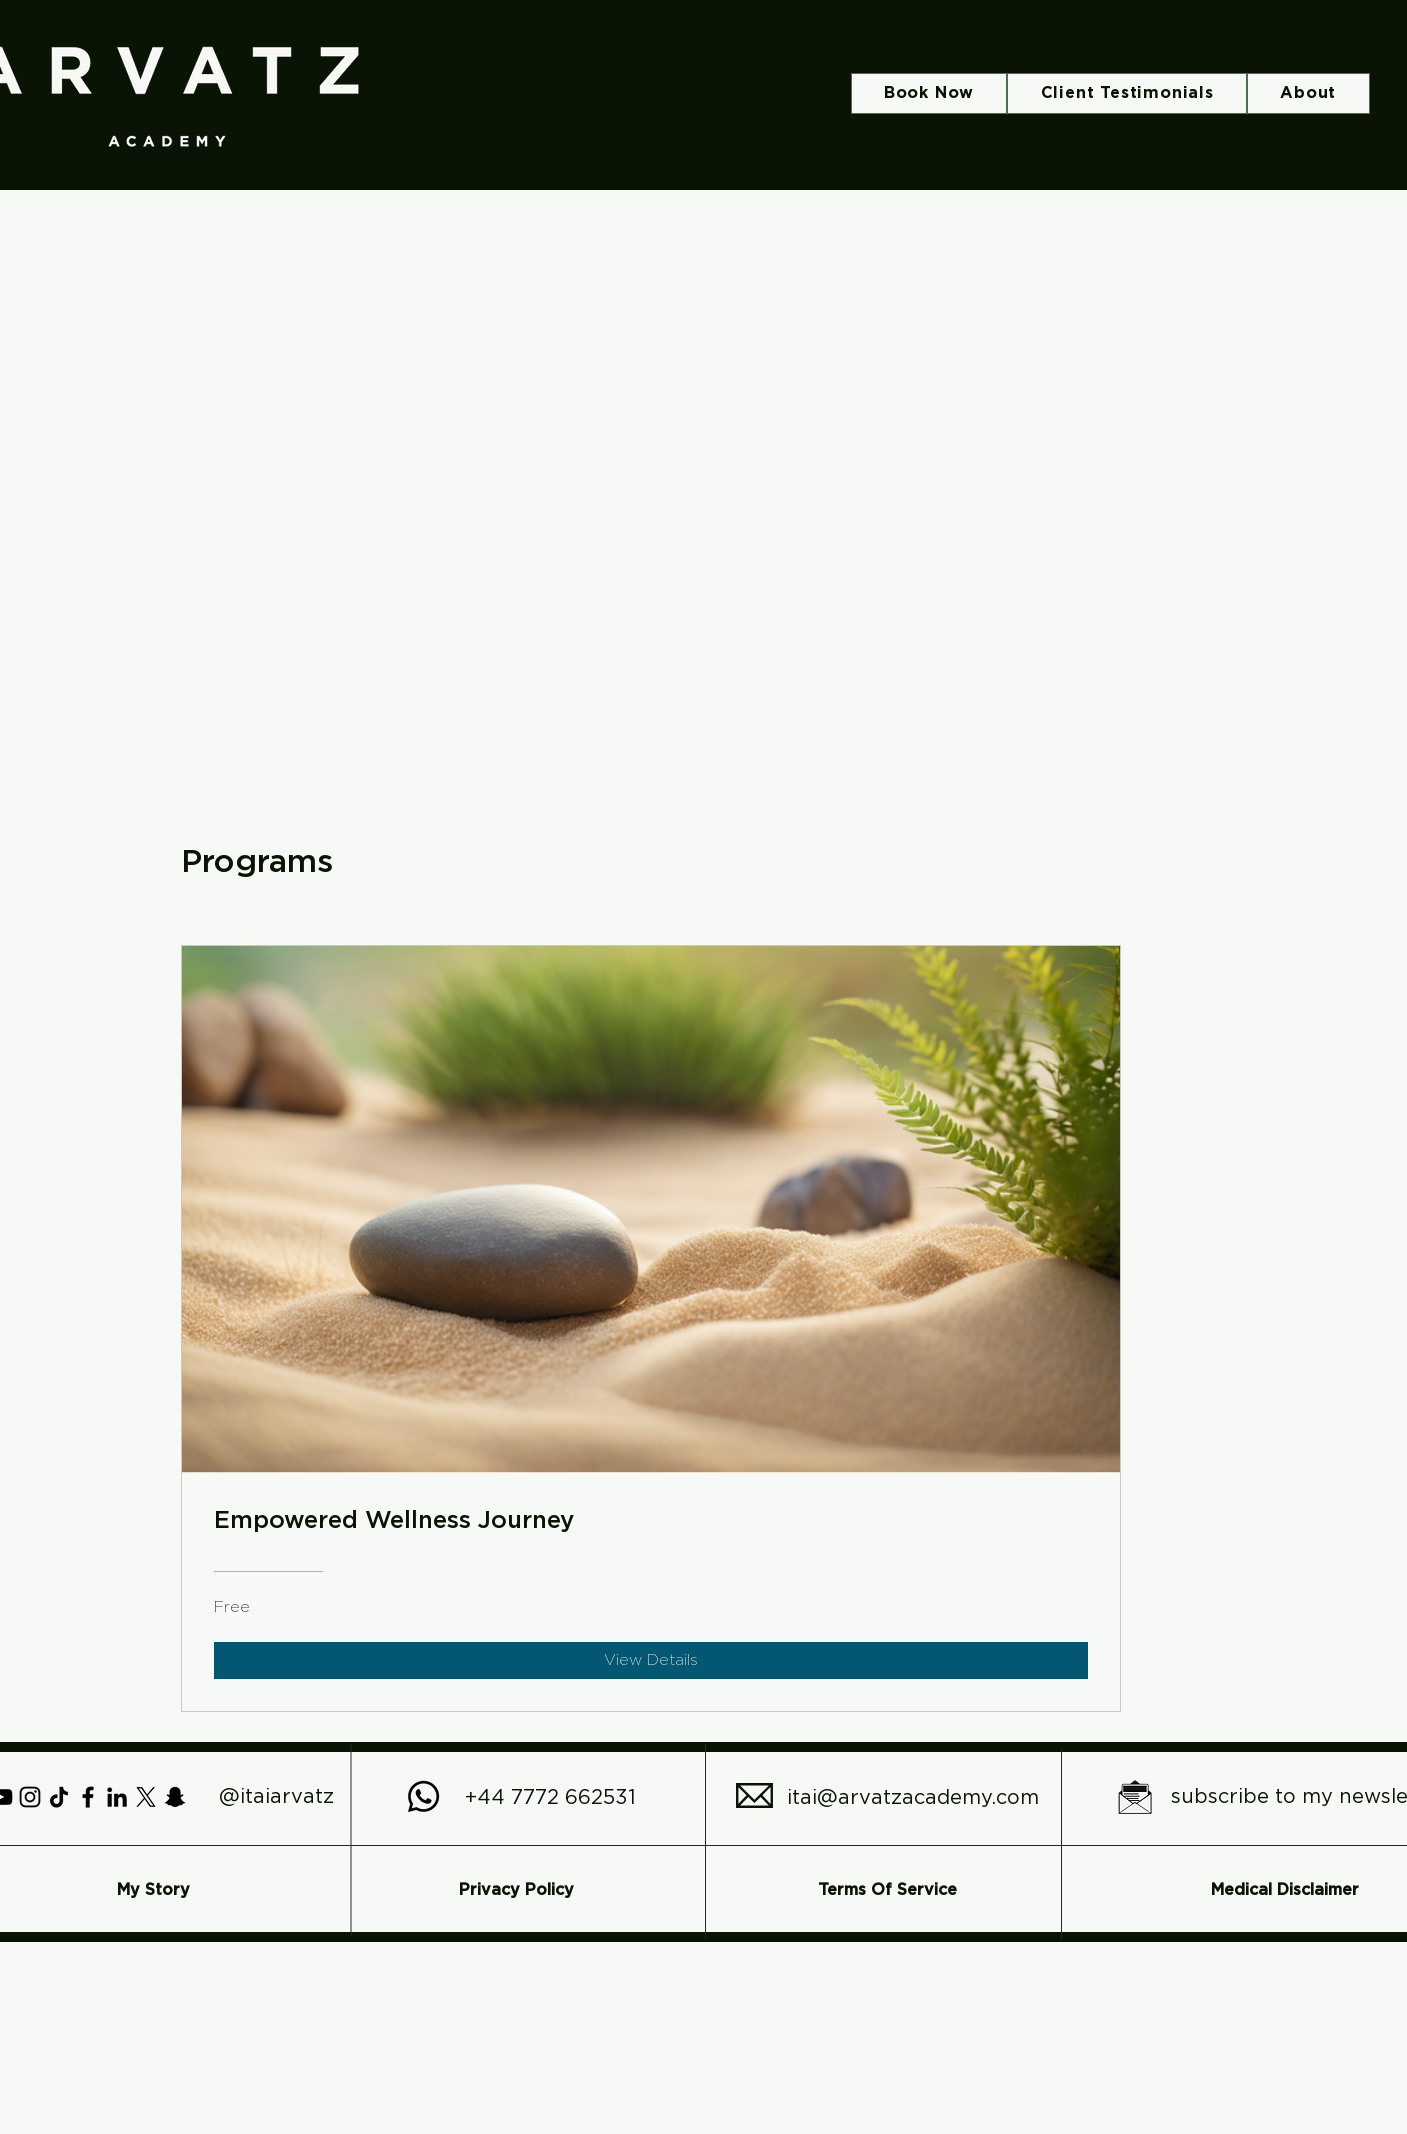 Image resolution: width=1407 pixels, height=2134 pixels. What do you see at coordinates (30, 1797) in the screenshot?
I see `[Instagram]` at bounding box center [30, 1797].